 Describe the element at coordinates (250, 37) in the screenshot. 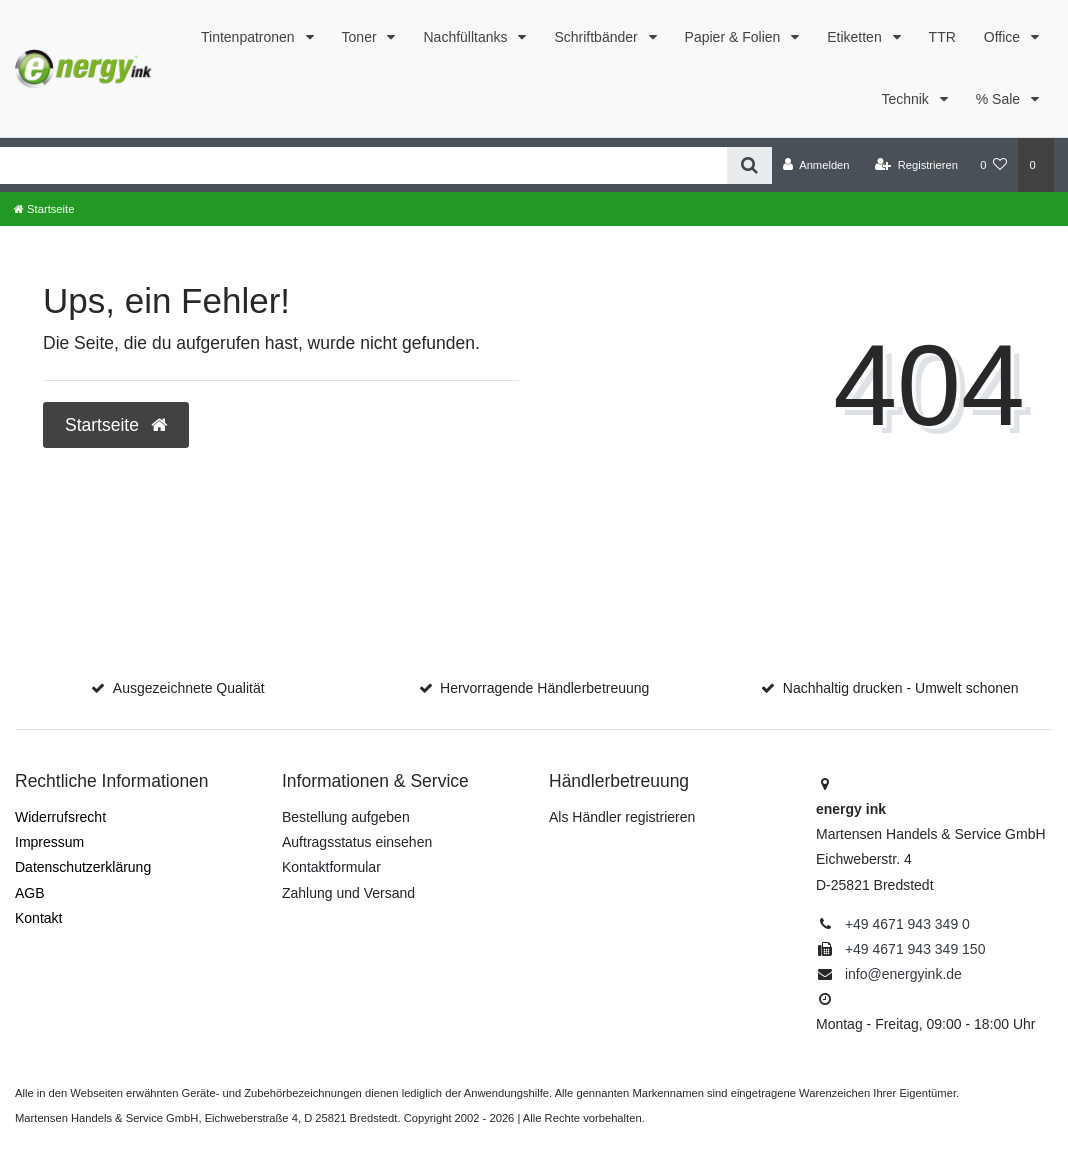

I see `Tintenpatronen` at that location.